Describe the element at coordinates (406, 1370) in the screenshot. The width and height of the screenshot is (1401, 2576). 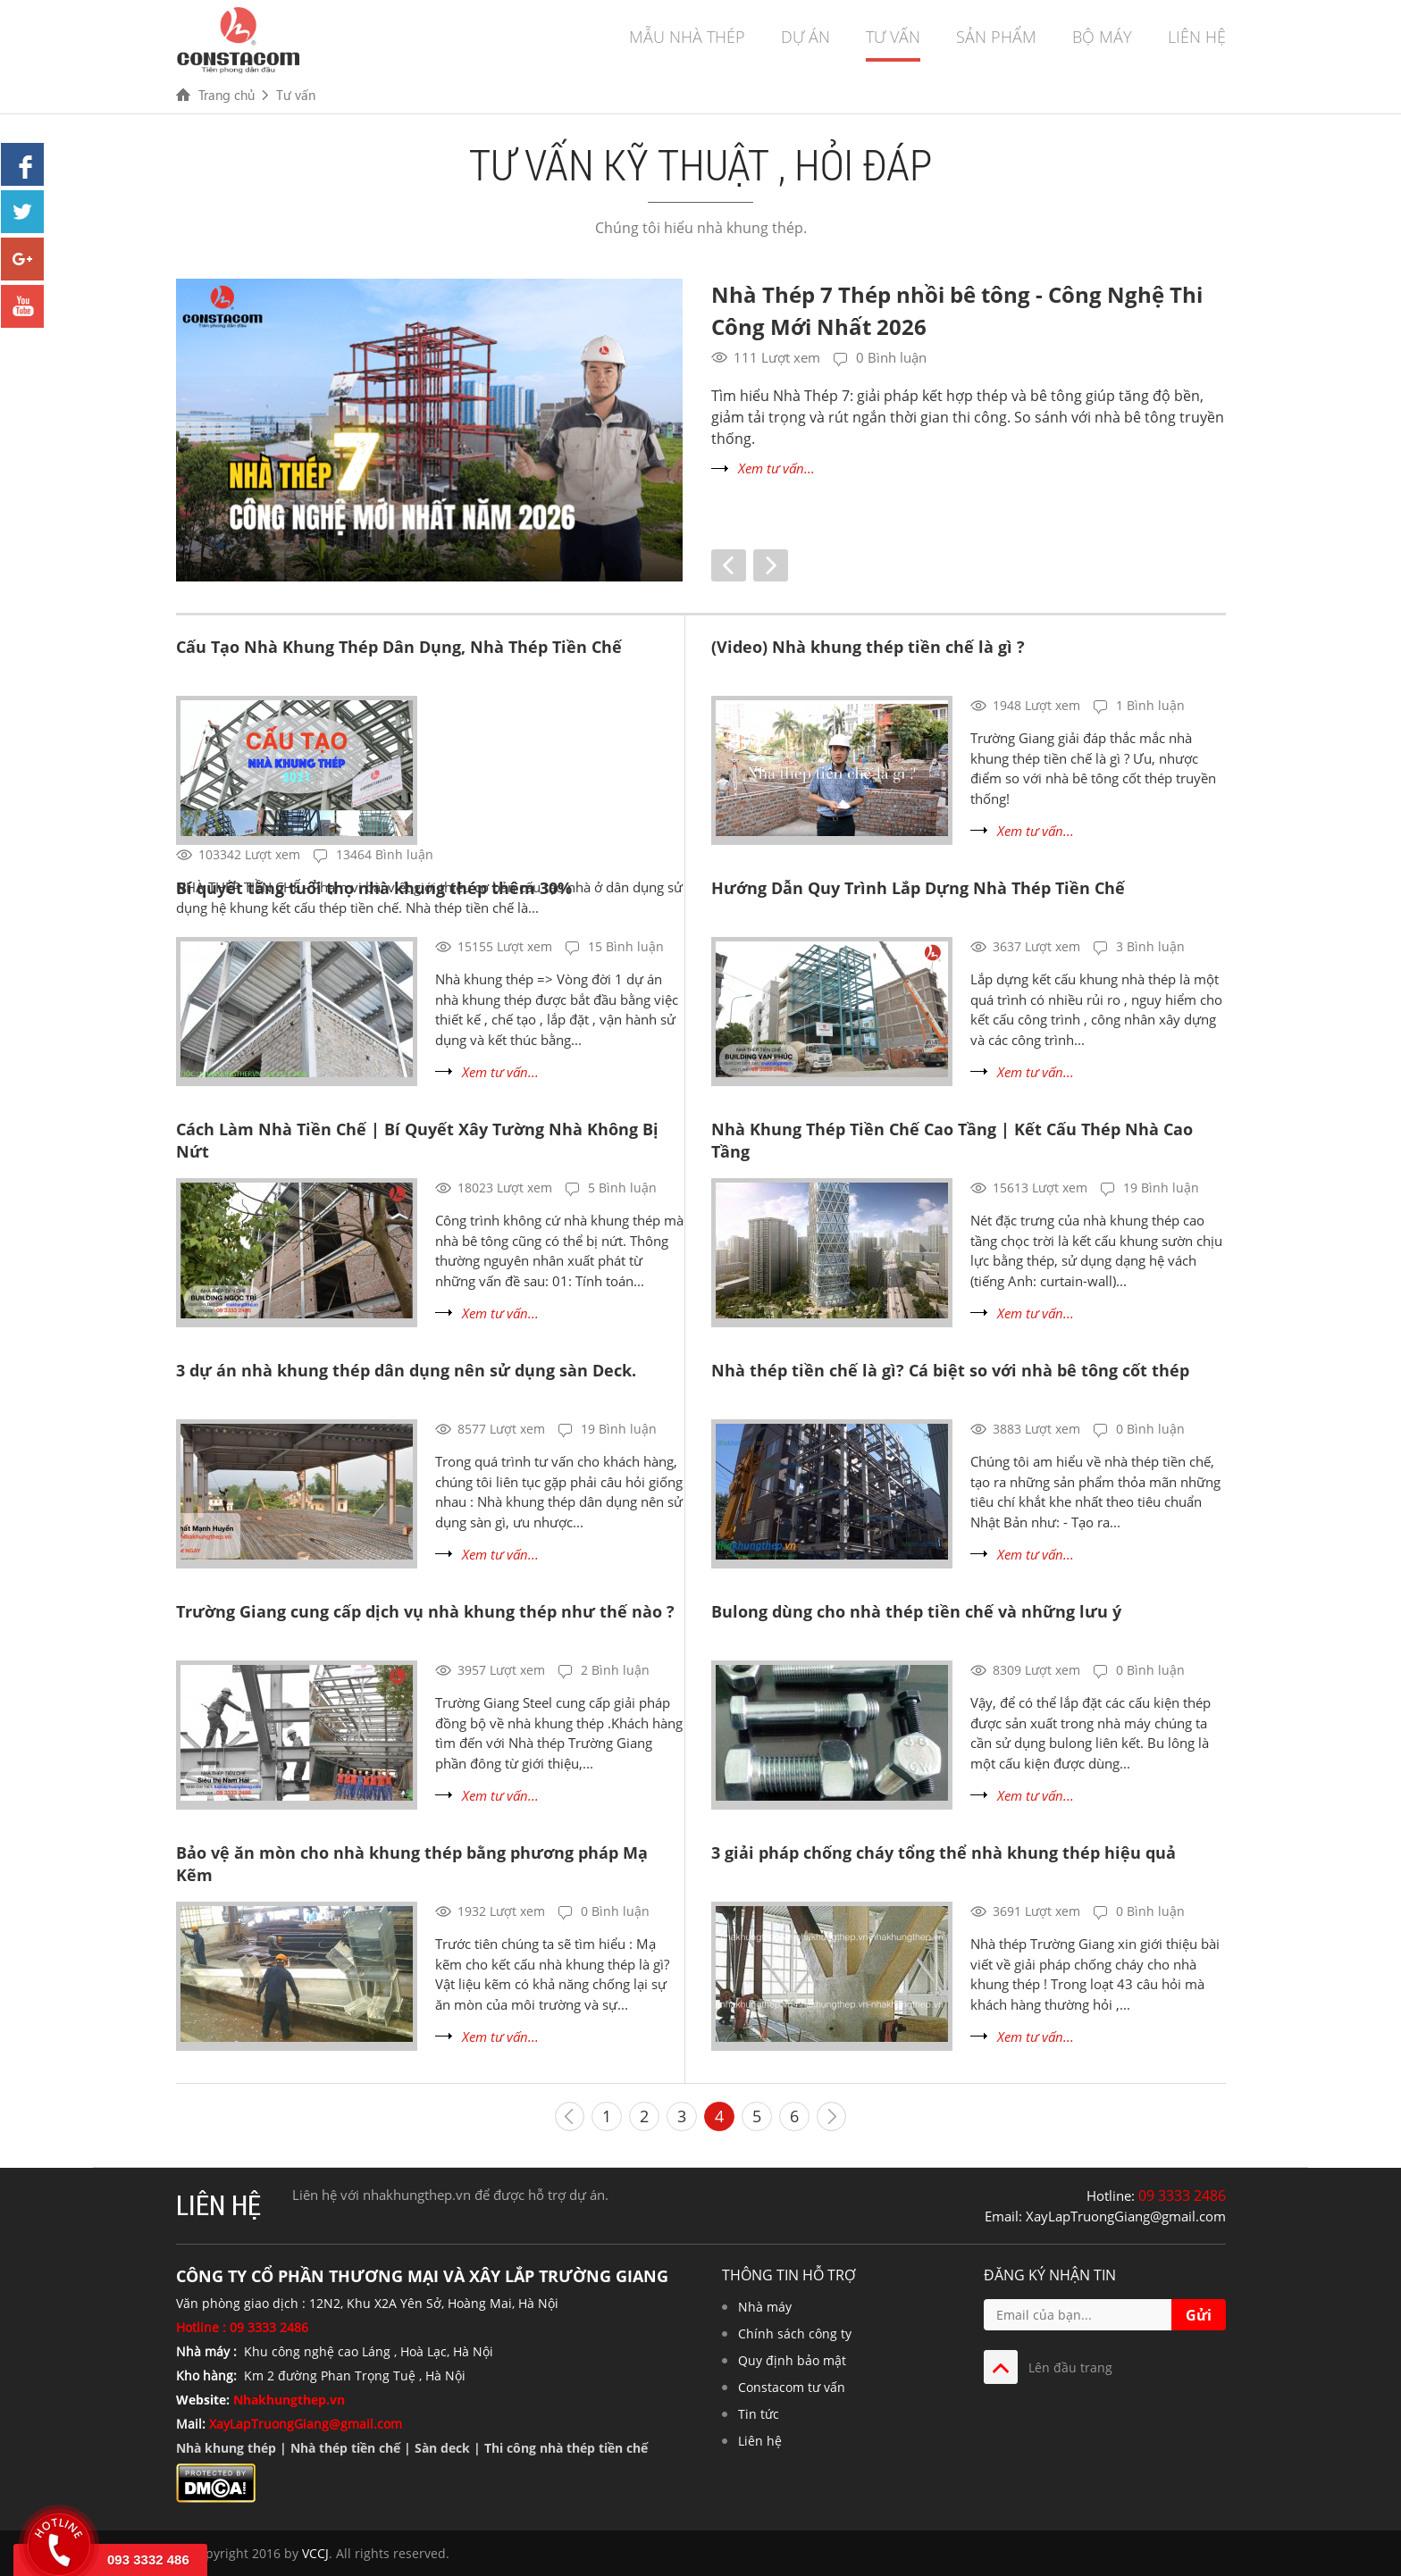
I see `3 dự án nhà khung thép dân dụng nên sử dụng sàn Deck.` at that location.